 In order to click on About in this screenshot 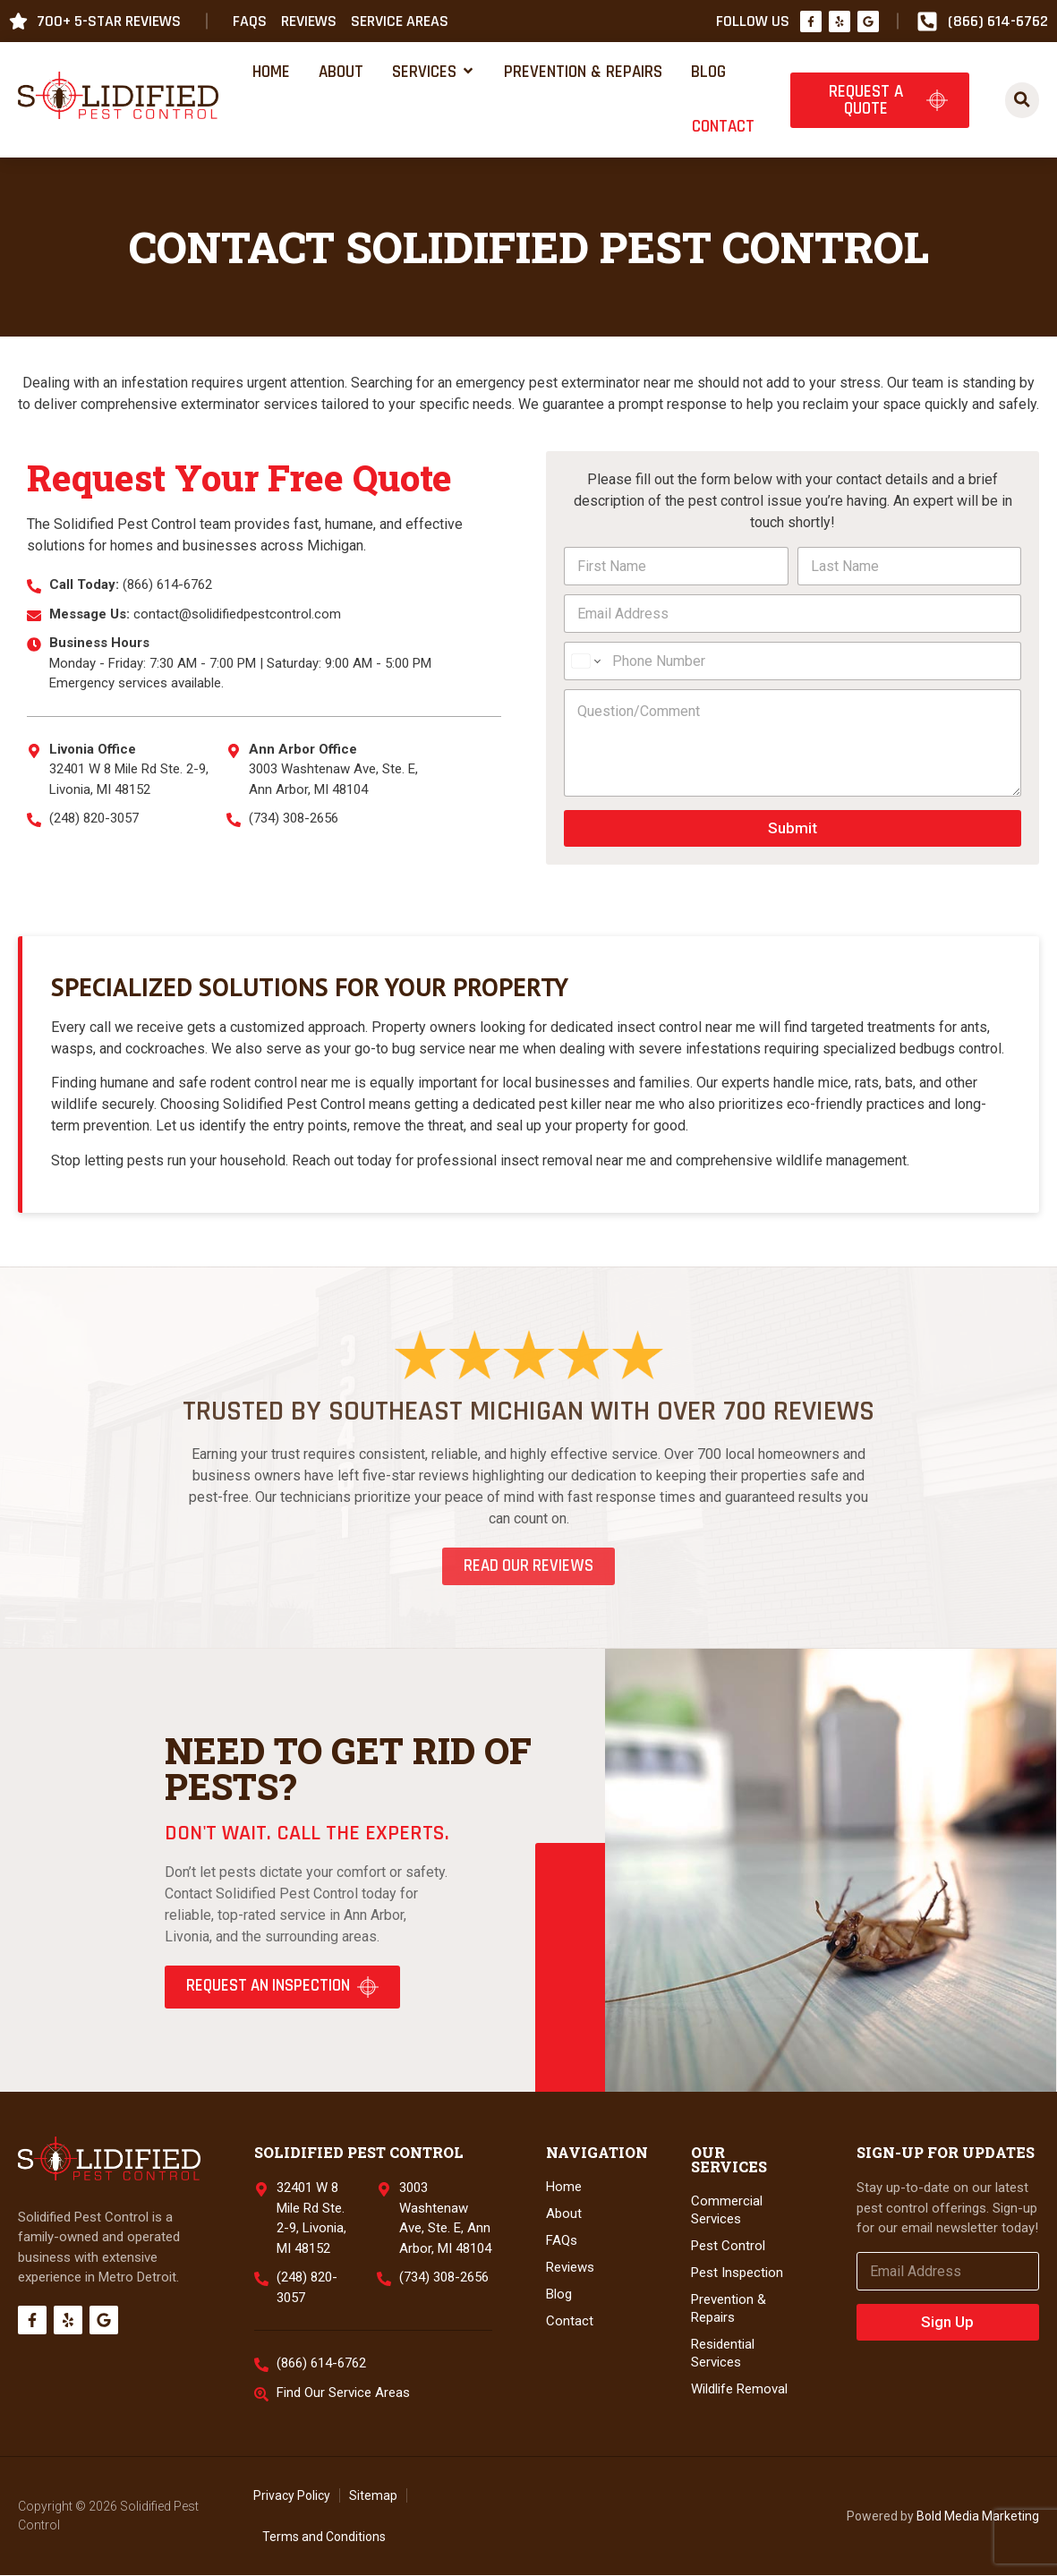, I will do `click(564, 2214)`.